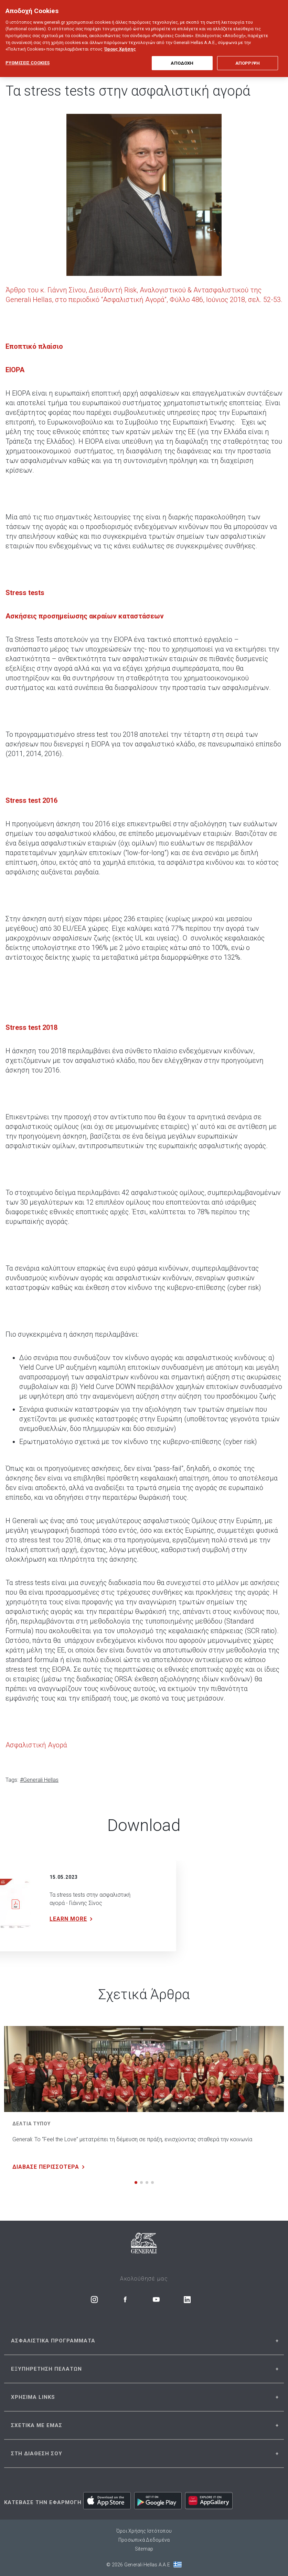 The image size is (288, 2576). Describe the element at coordinates (72, 1919) in the screenshot. I see `LEARN MORE` at that location.